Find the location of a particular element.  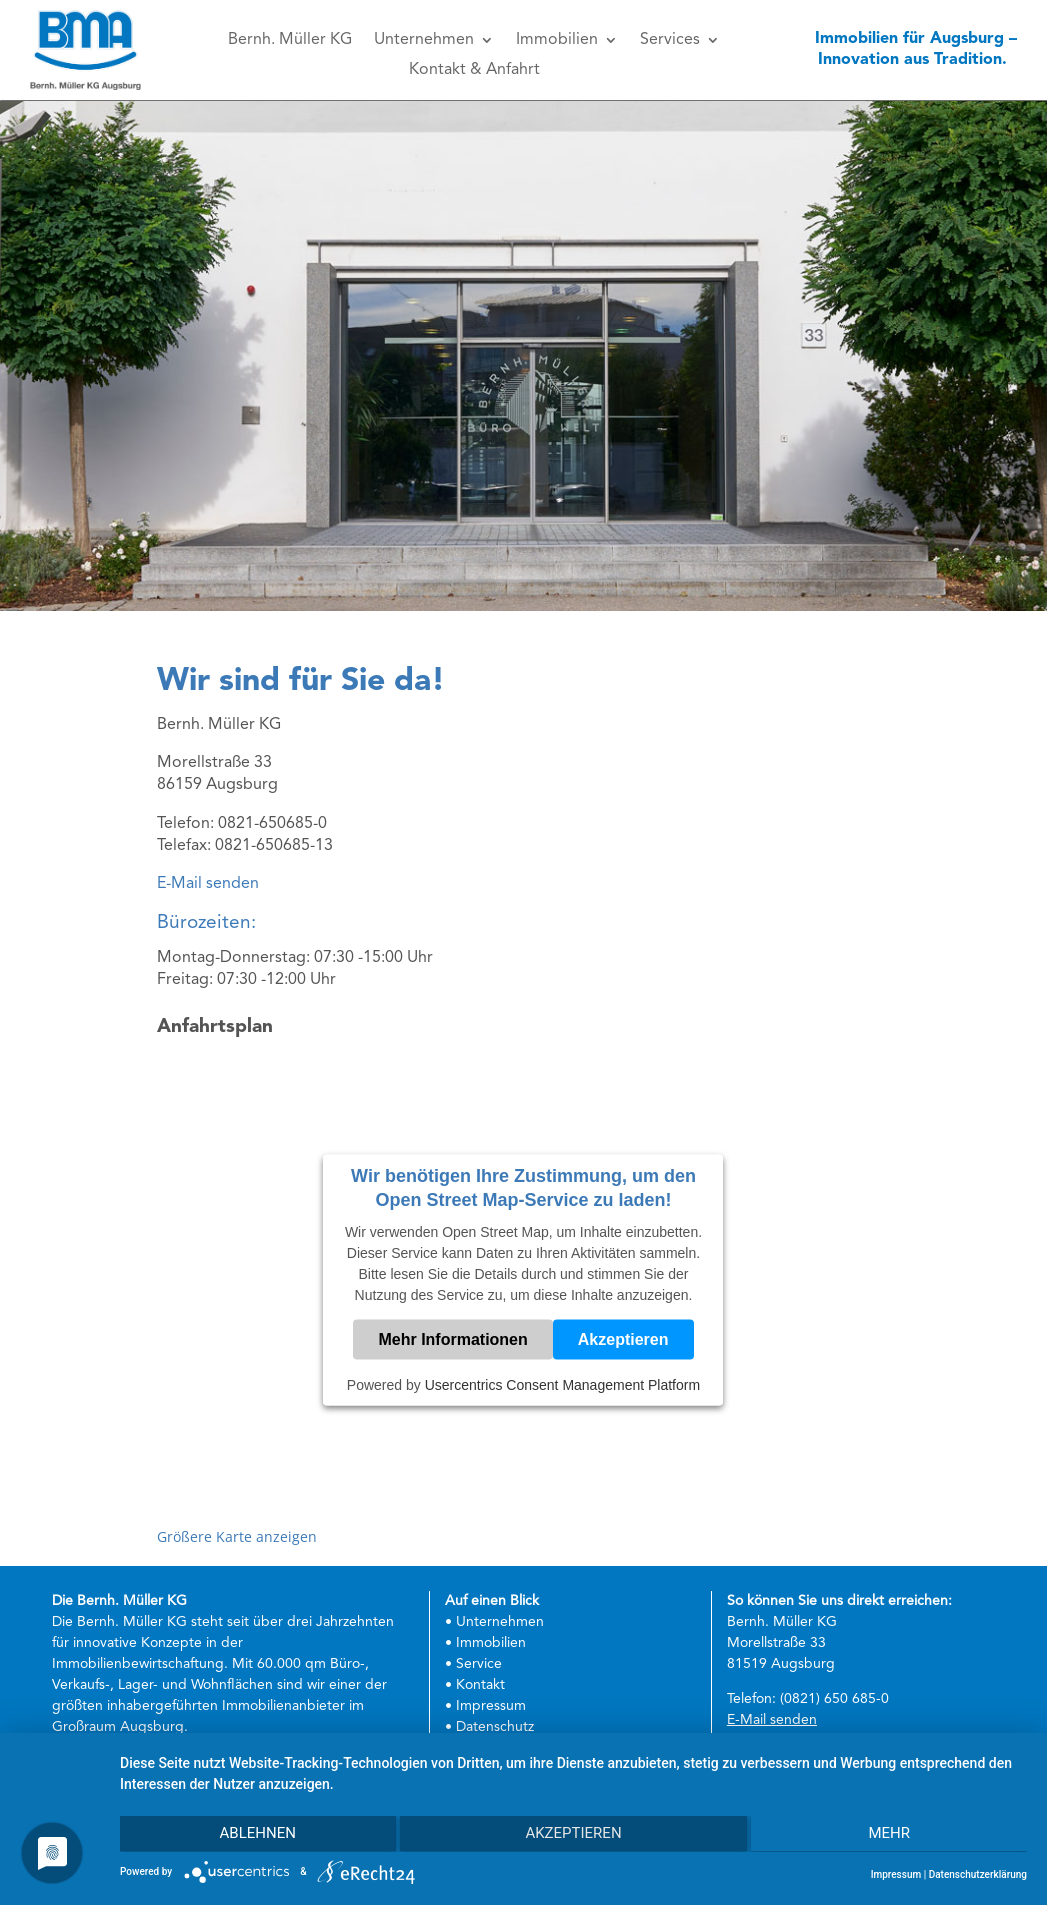

Unternehmen is located at coordinates (424, 40).